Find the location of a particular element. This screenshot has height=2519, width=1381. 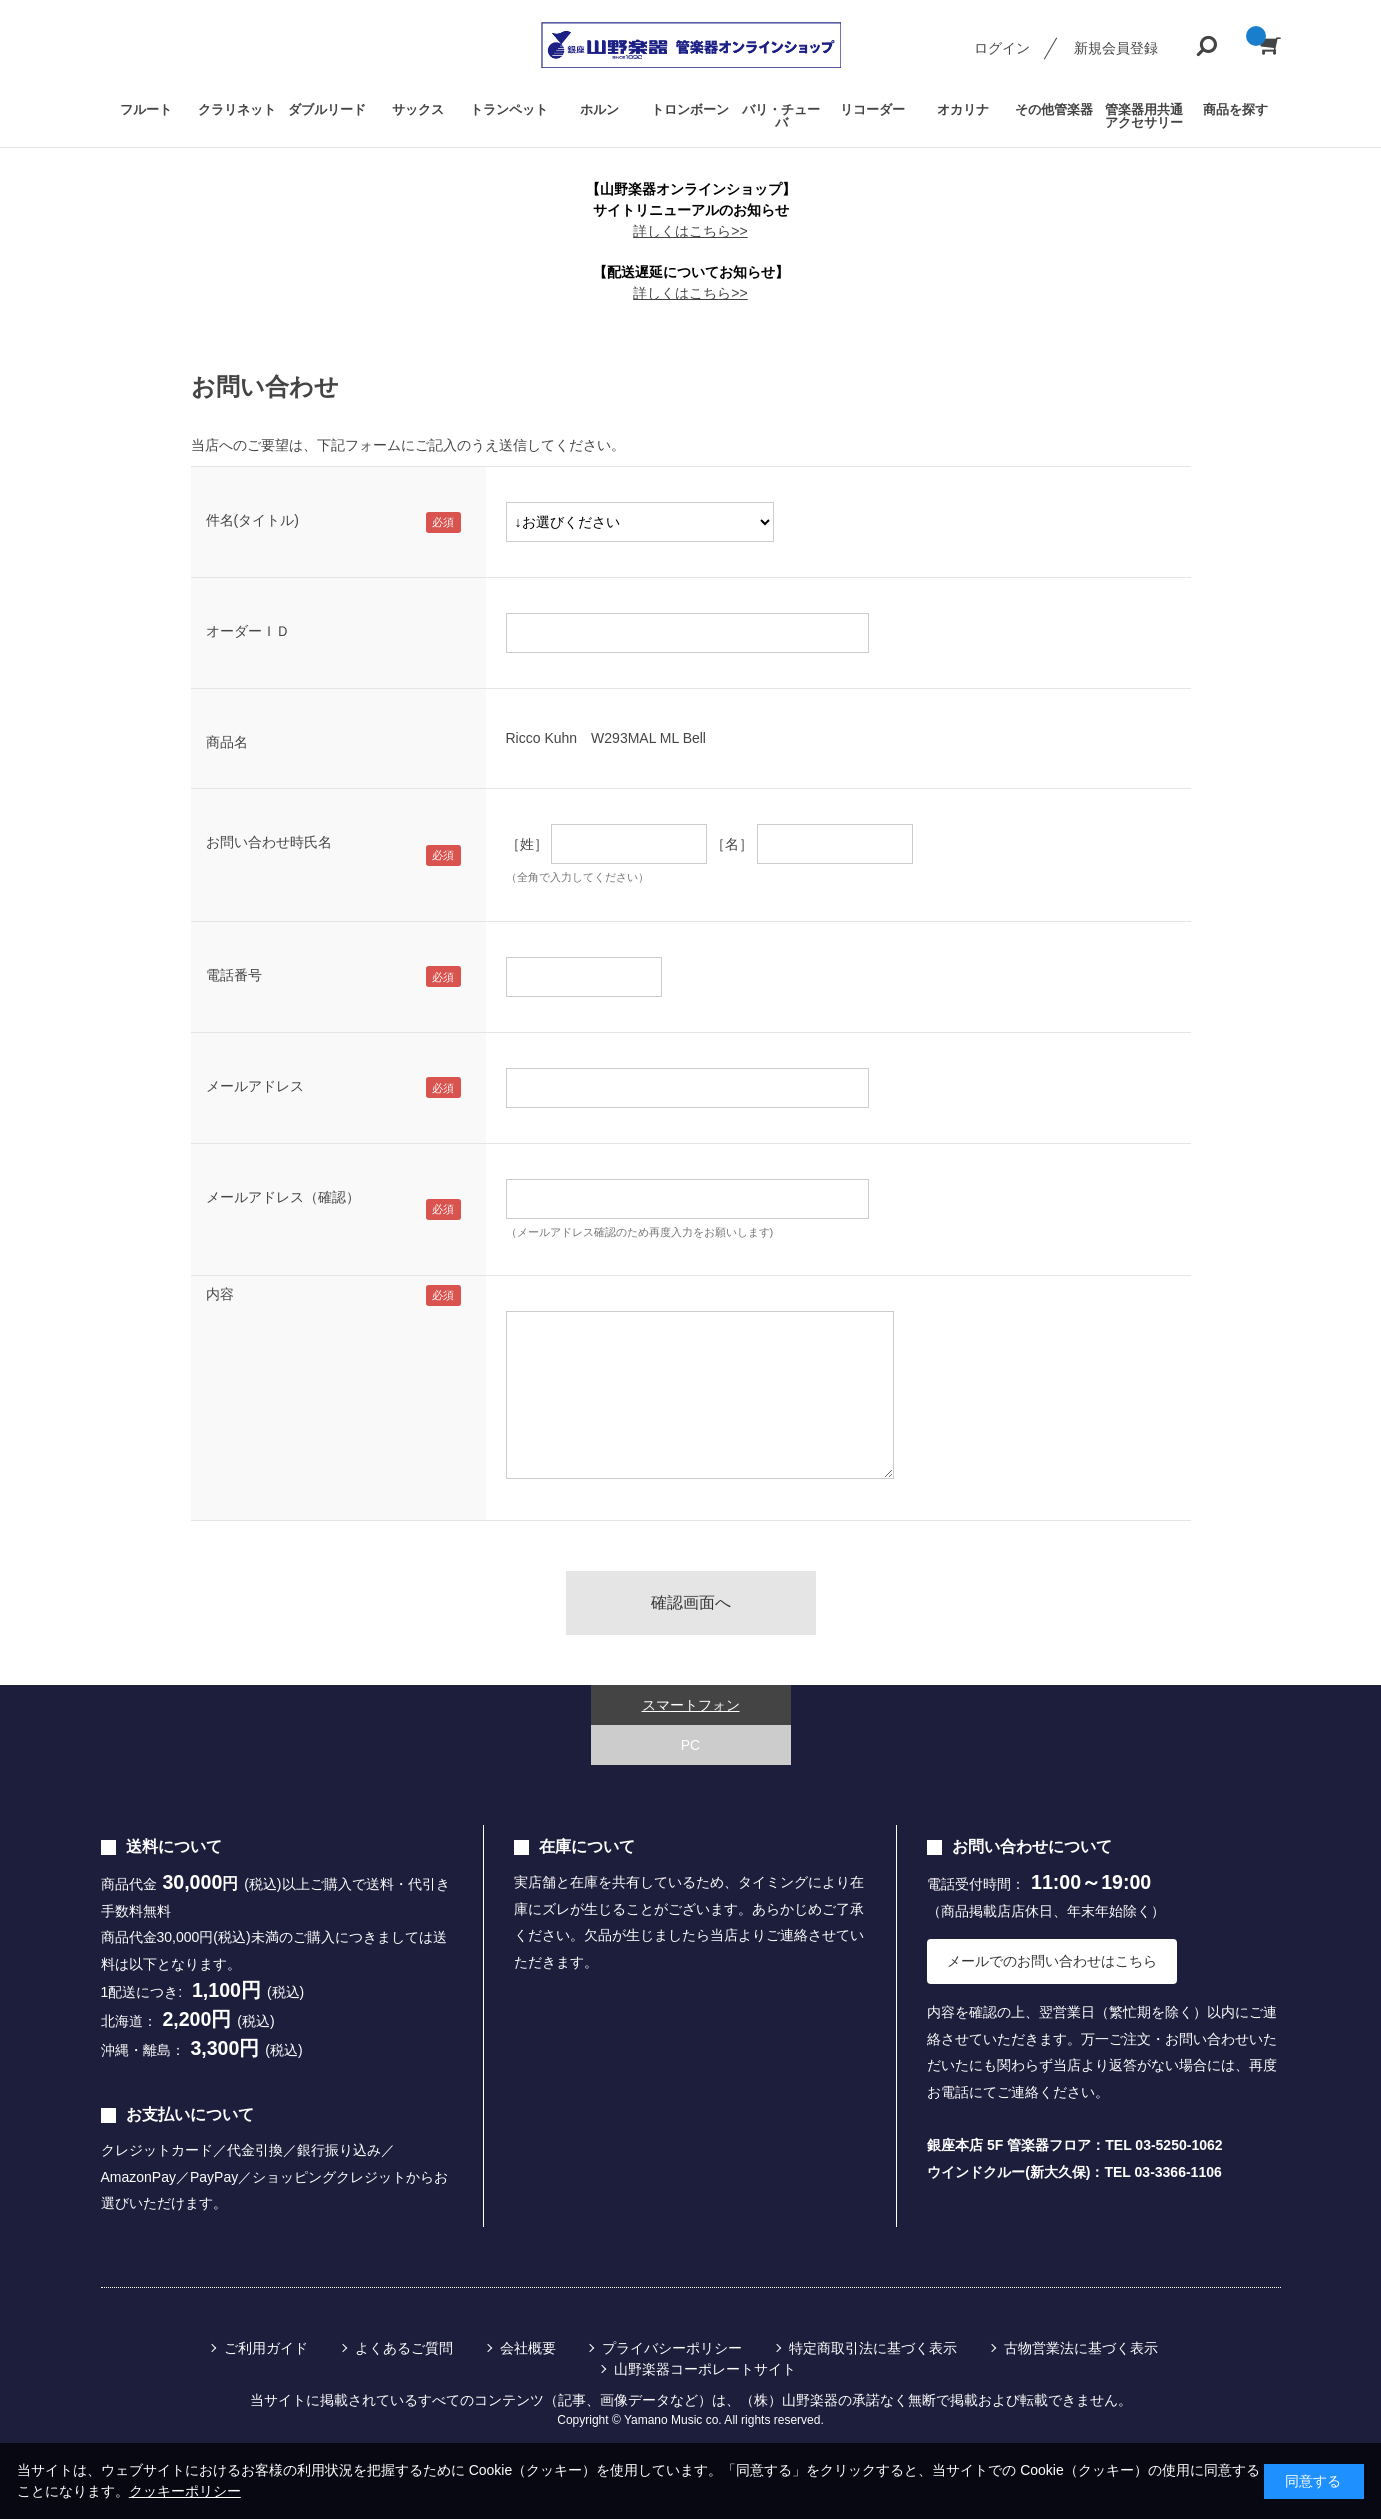

ダブルリード is located at coordinates (327, 109).